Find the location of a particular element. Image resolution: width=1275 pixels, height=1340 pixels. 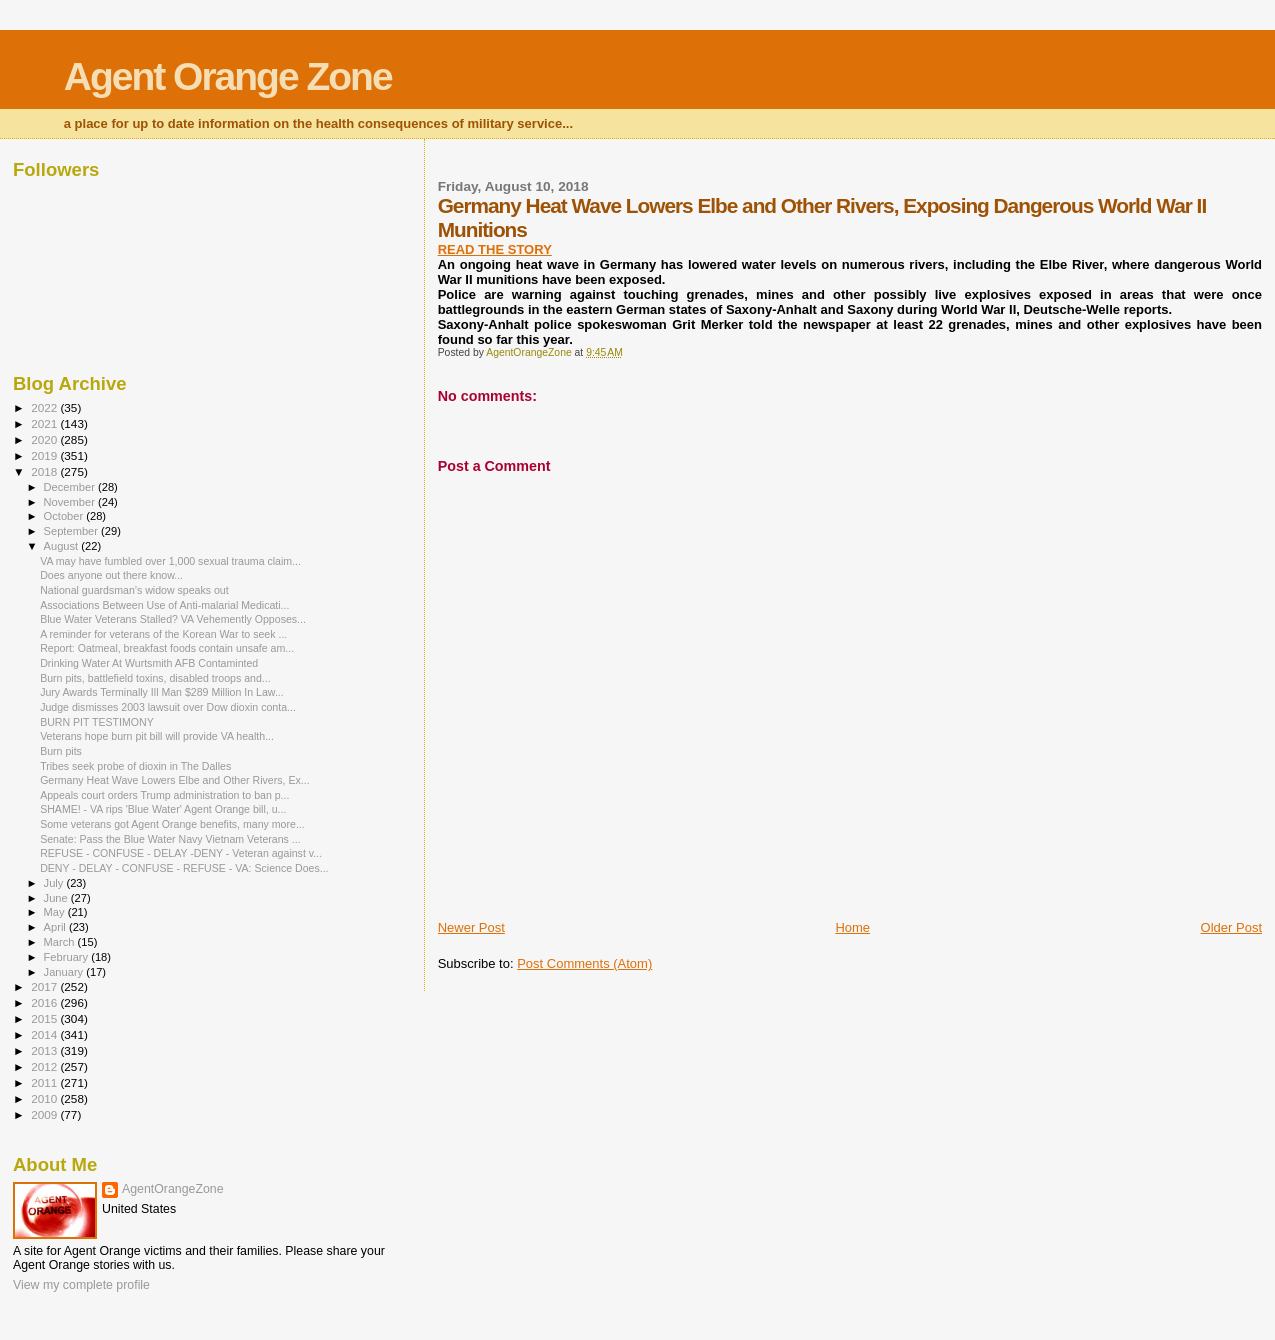

Agent Orange Zone is located at coordinates (228, 76).